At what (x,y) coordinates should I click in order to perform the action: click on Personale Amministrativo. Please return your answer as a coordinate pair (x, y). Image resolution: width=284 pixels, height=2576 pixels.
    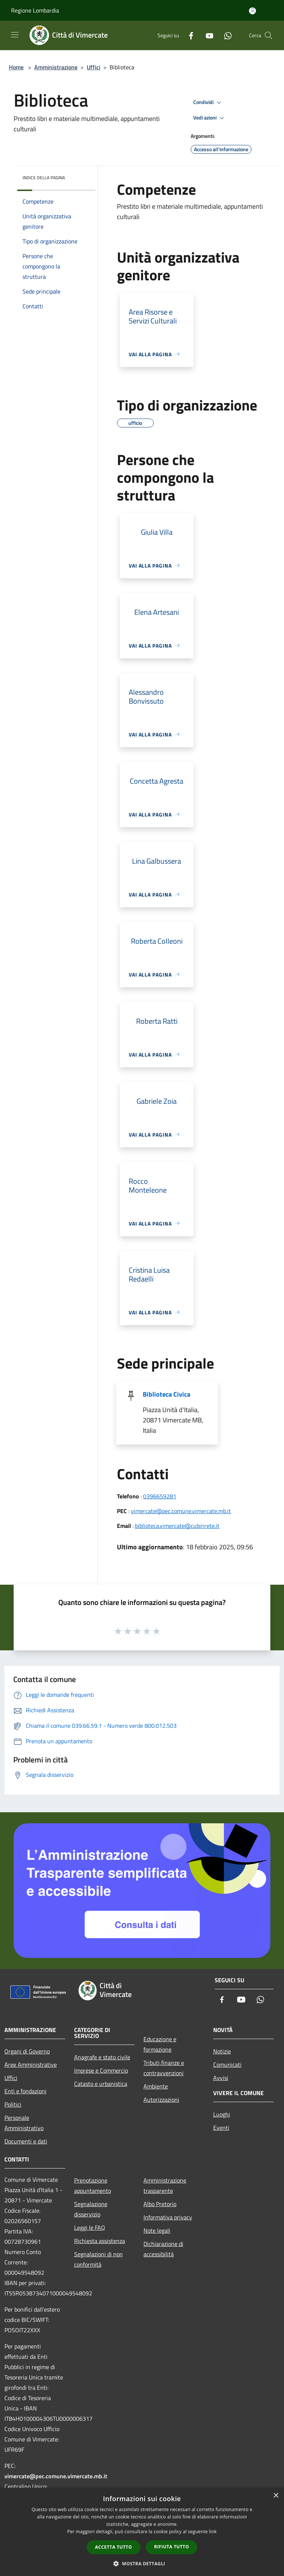
    Looking at the image, I should click on (24, 2122).